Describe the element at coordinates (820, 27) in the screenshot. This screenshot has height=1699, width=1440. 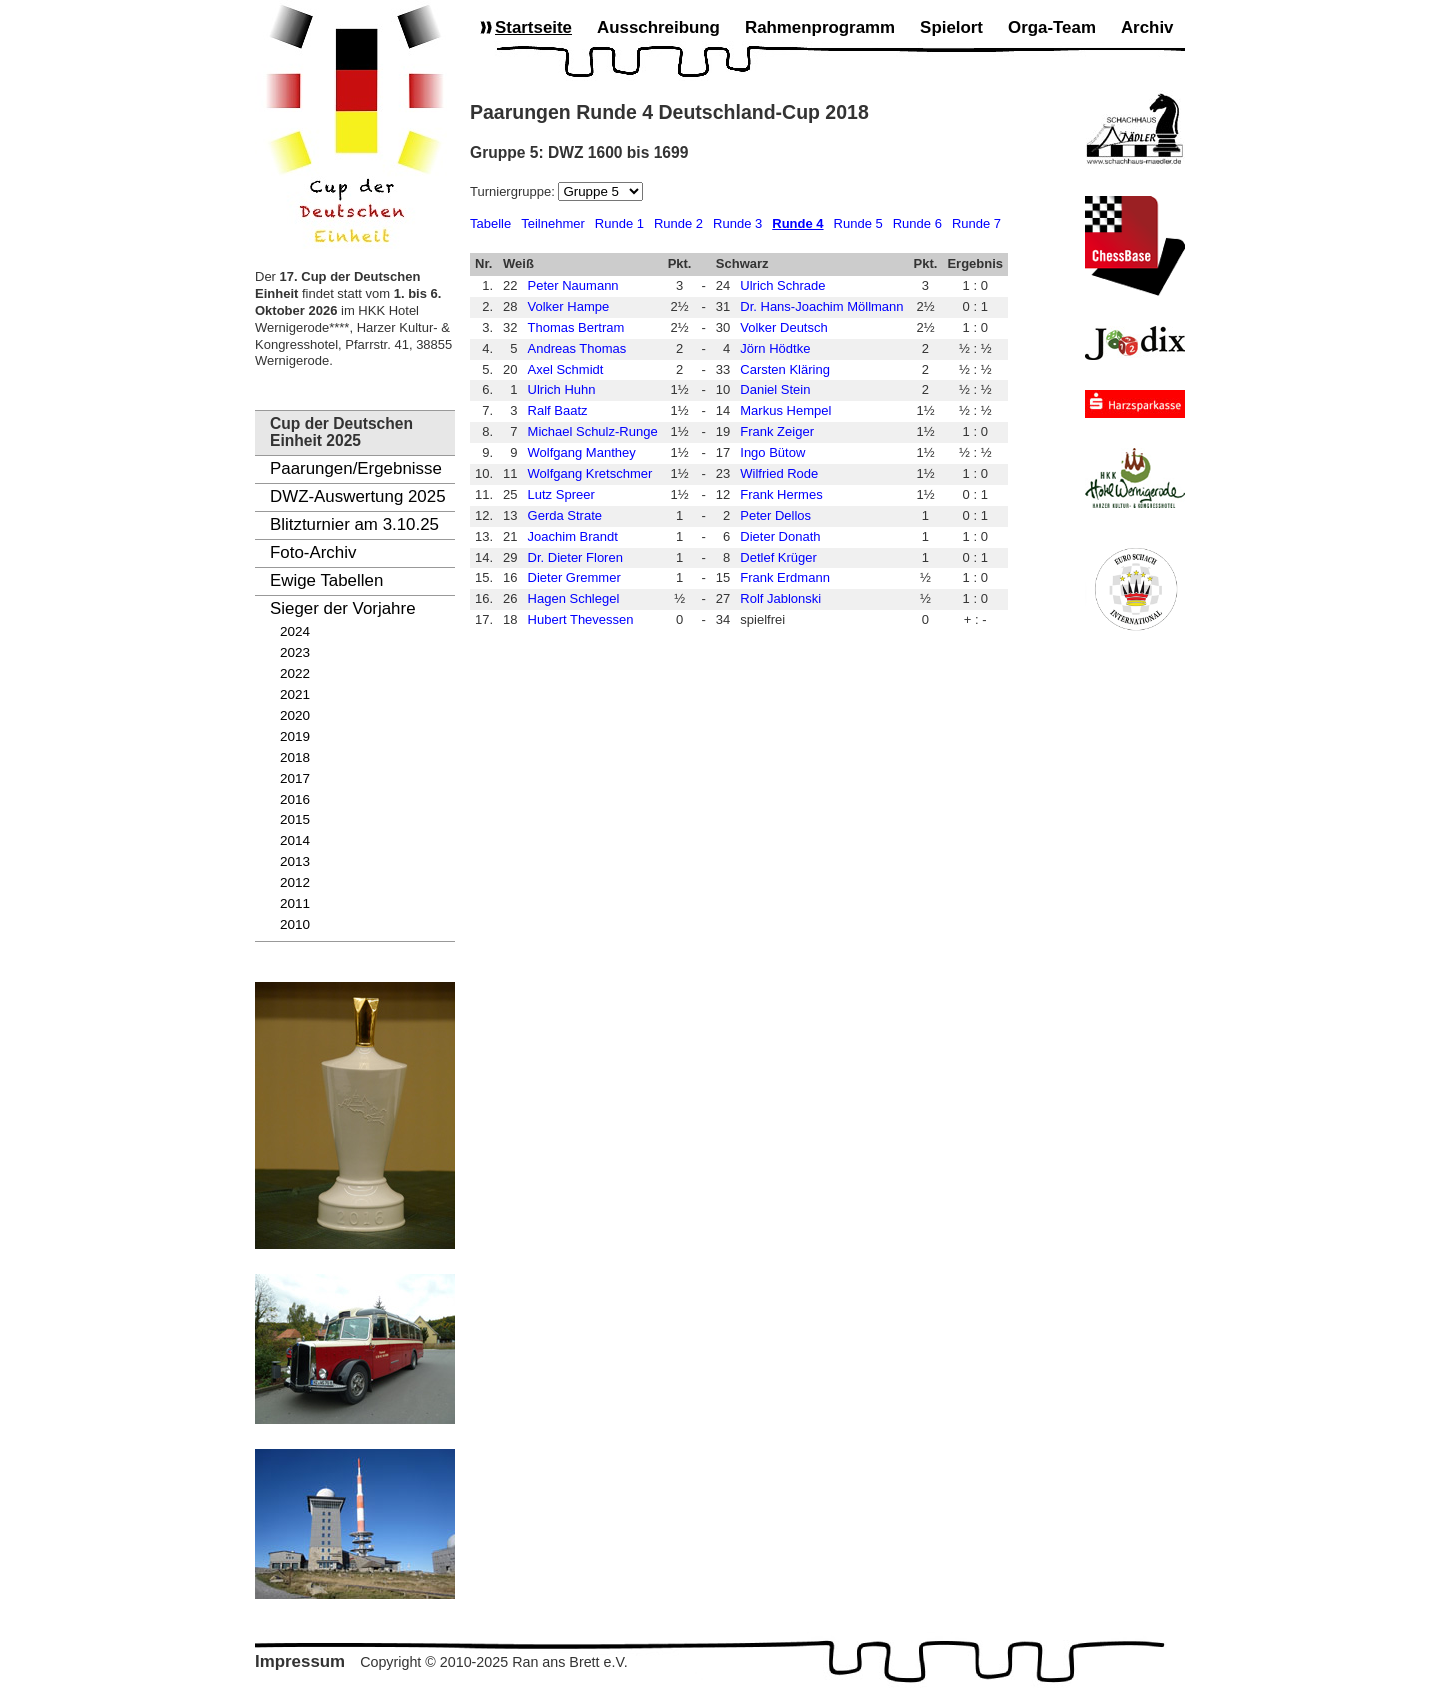
I see `Rahmenprogramm` at that location.